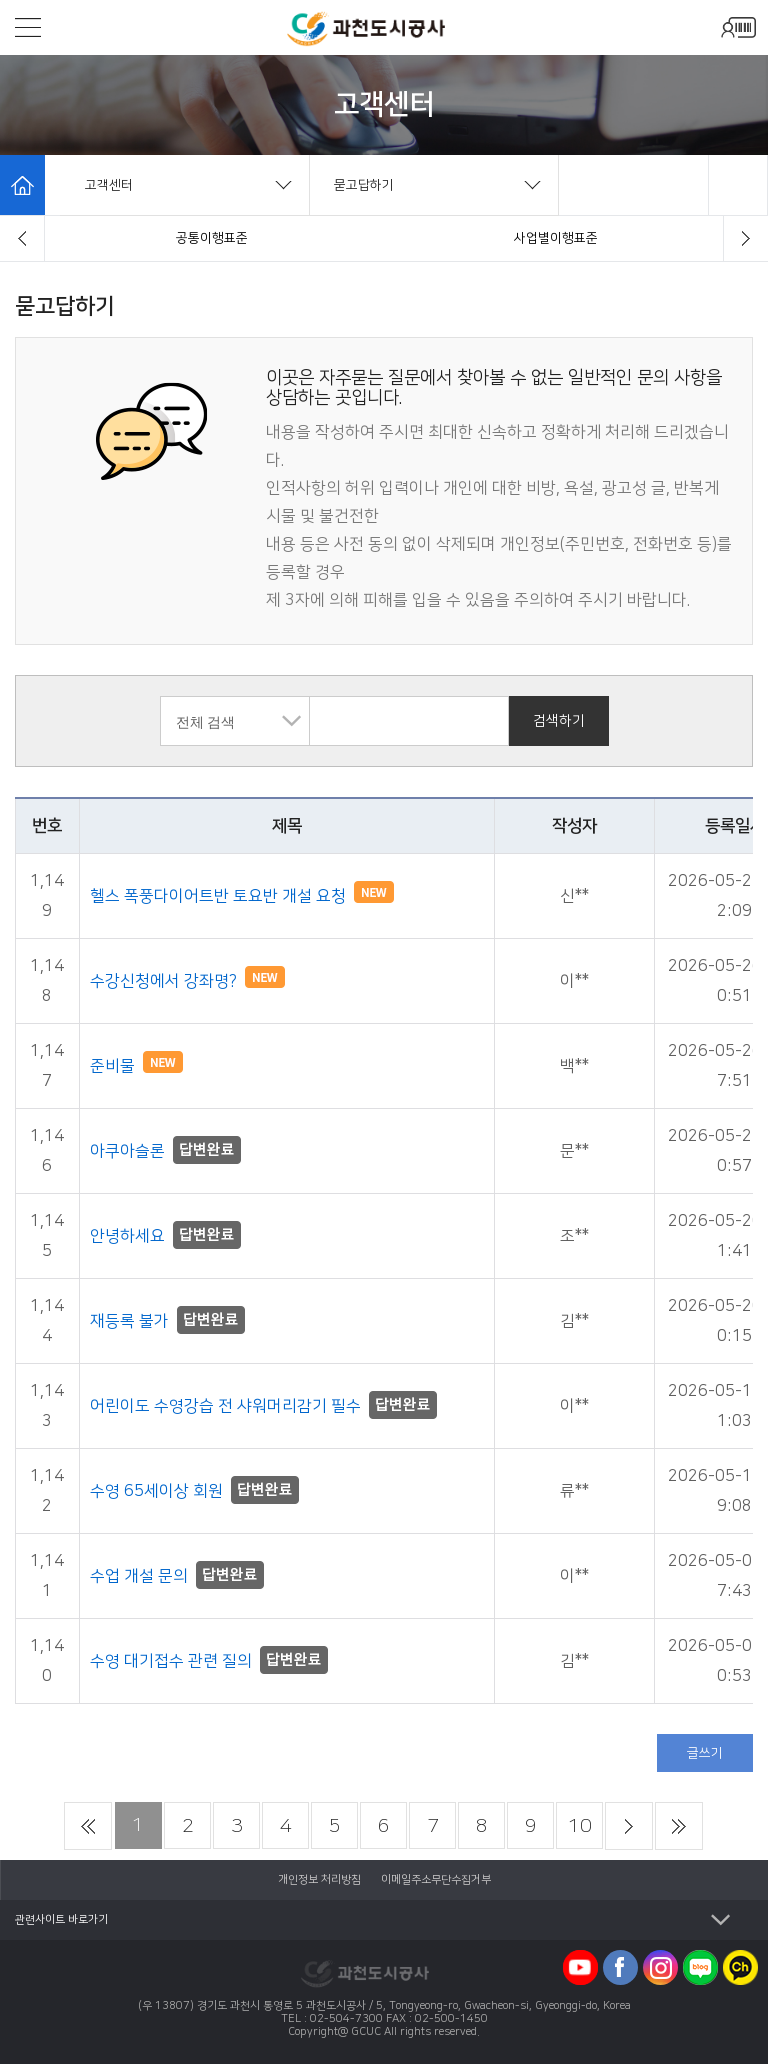 The image size is (768, 2064). What do you see at coordinates (679, 1826) in the screenshot?
I see `마지막 페이지` at bounding box center [679, 1826].